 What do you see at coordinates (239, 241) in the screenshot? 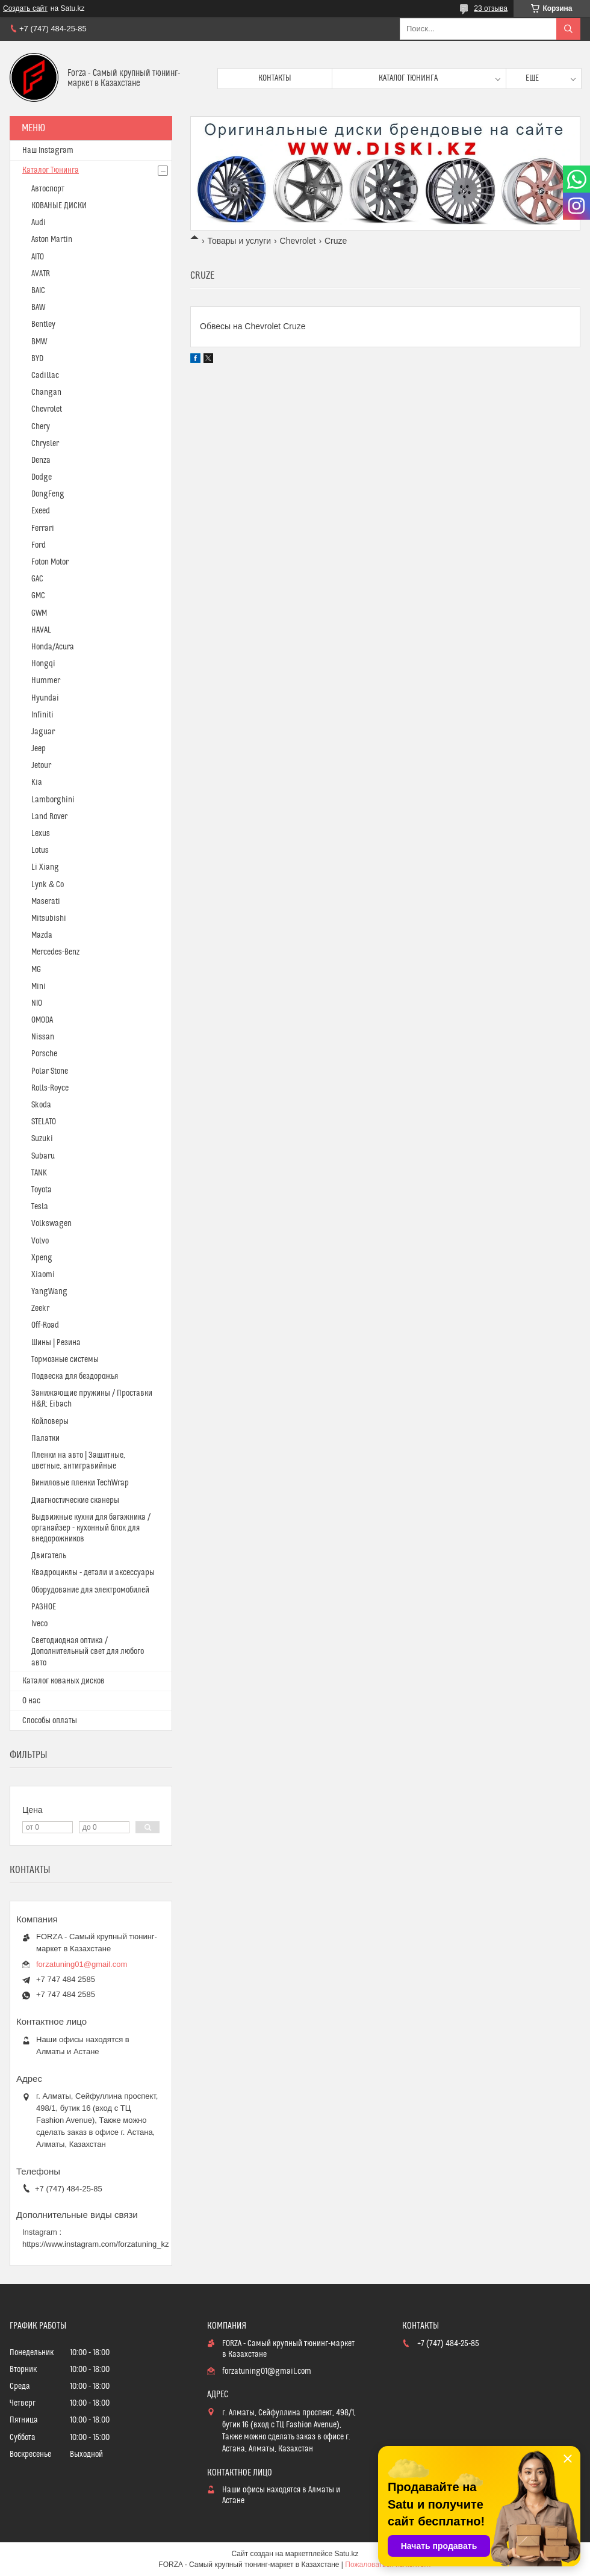
I see `Товары и услуги` at bounding box center [239, 241].